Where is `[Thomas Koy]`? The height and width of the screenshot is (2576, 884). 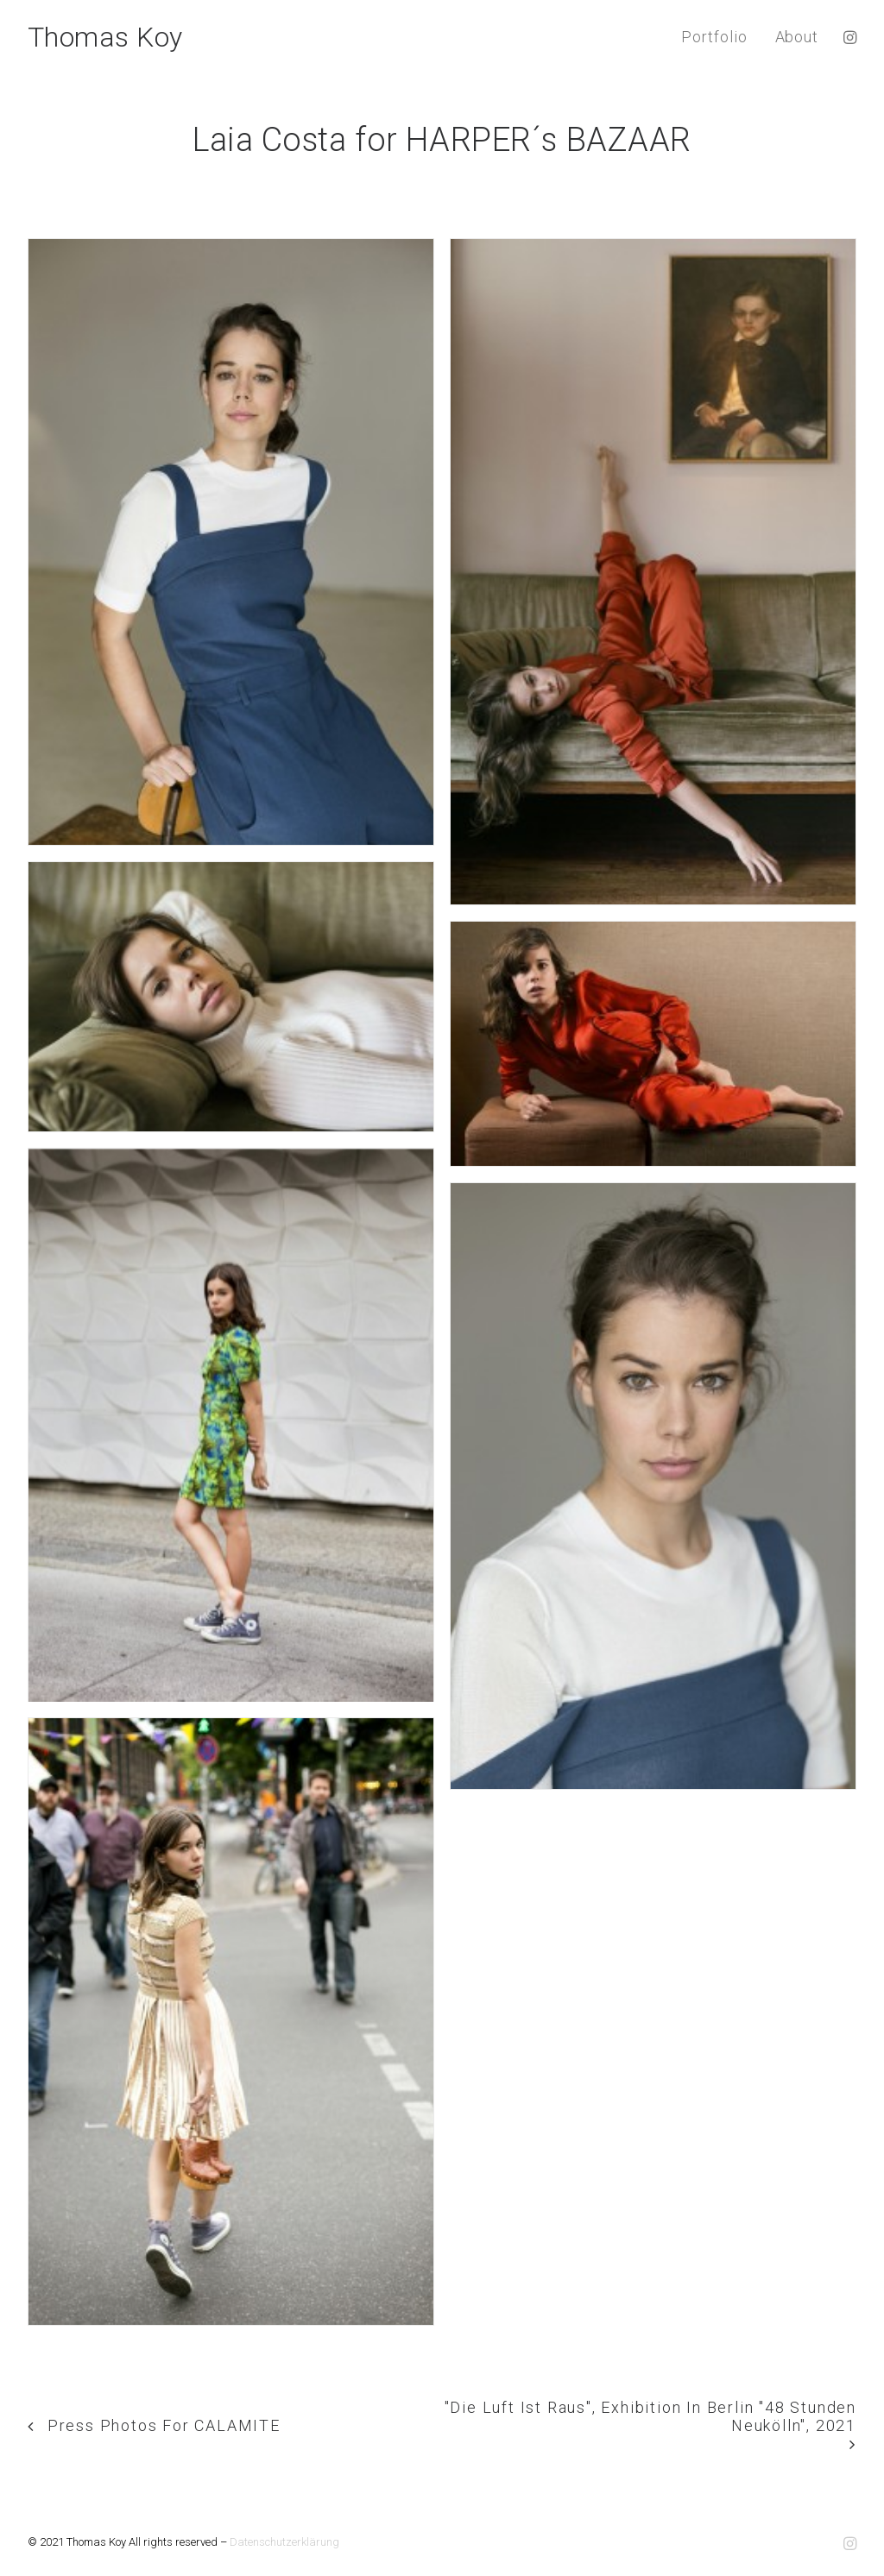 [Thomas Koy] is located at coordinates (105, 37).